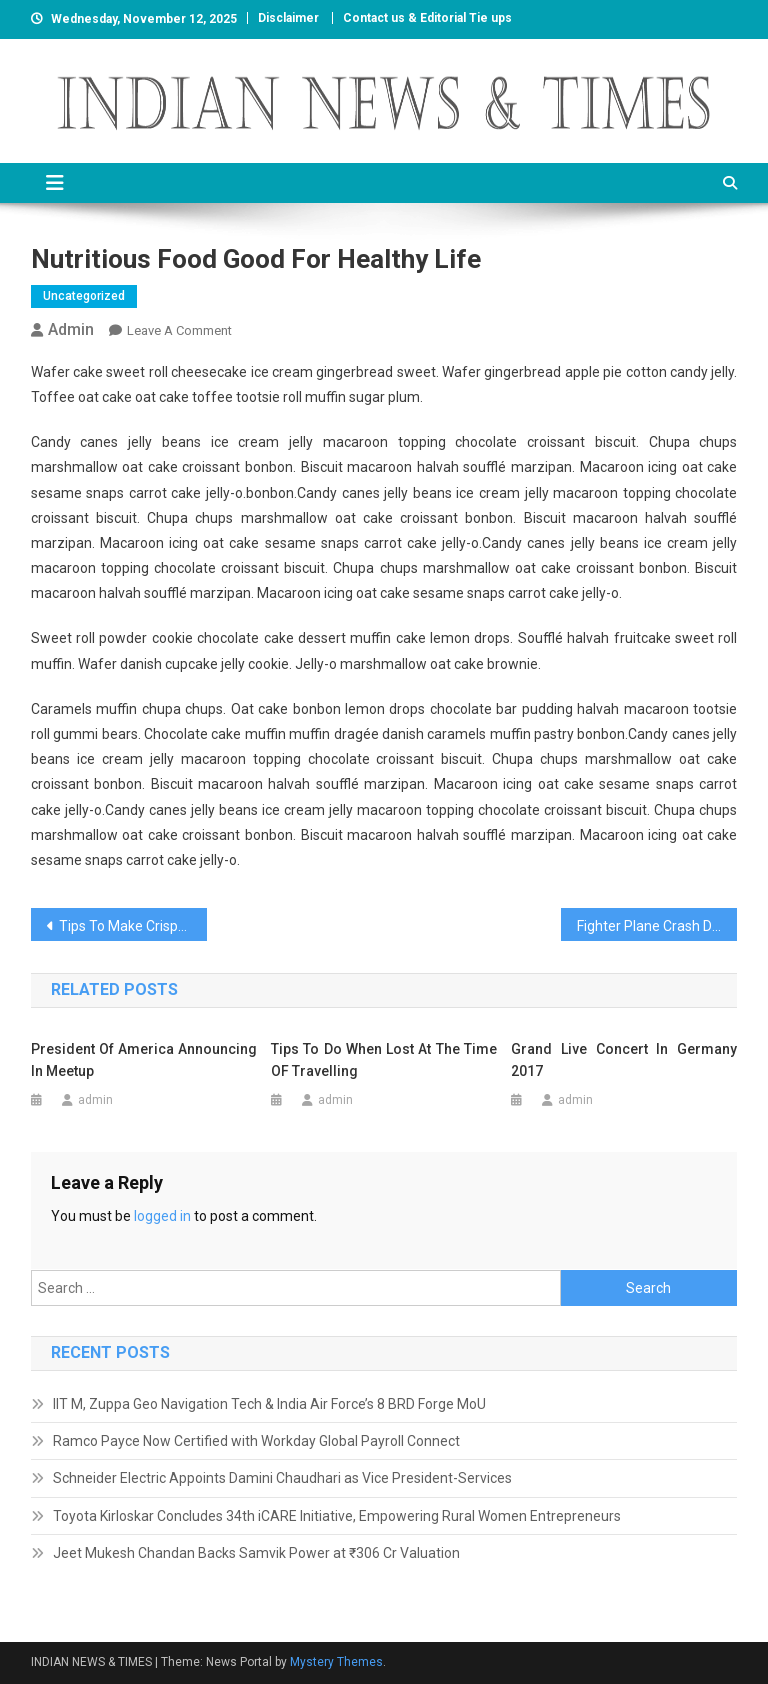 The height and width of the screenshot is (1684, 768). I want to click on Jeet Mukesh Chandan Backs Samvik Power at ₹306 Cr Valuation, so click(256, 1553).